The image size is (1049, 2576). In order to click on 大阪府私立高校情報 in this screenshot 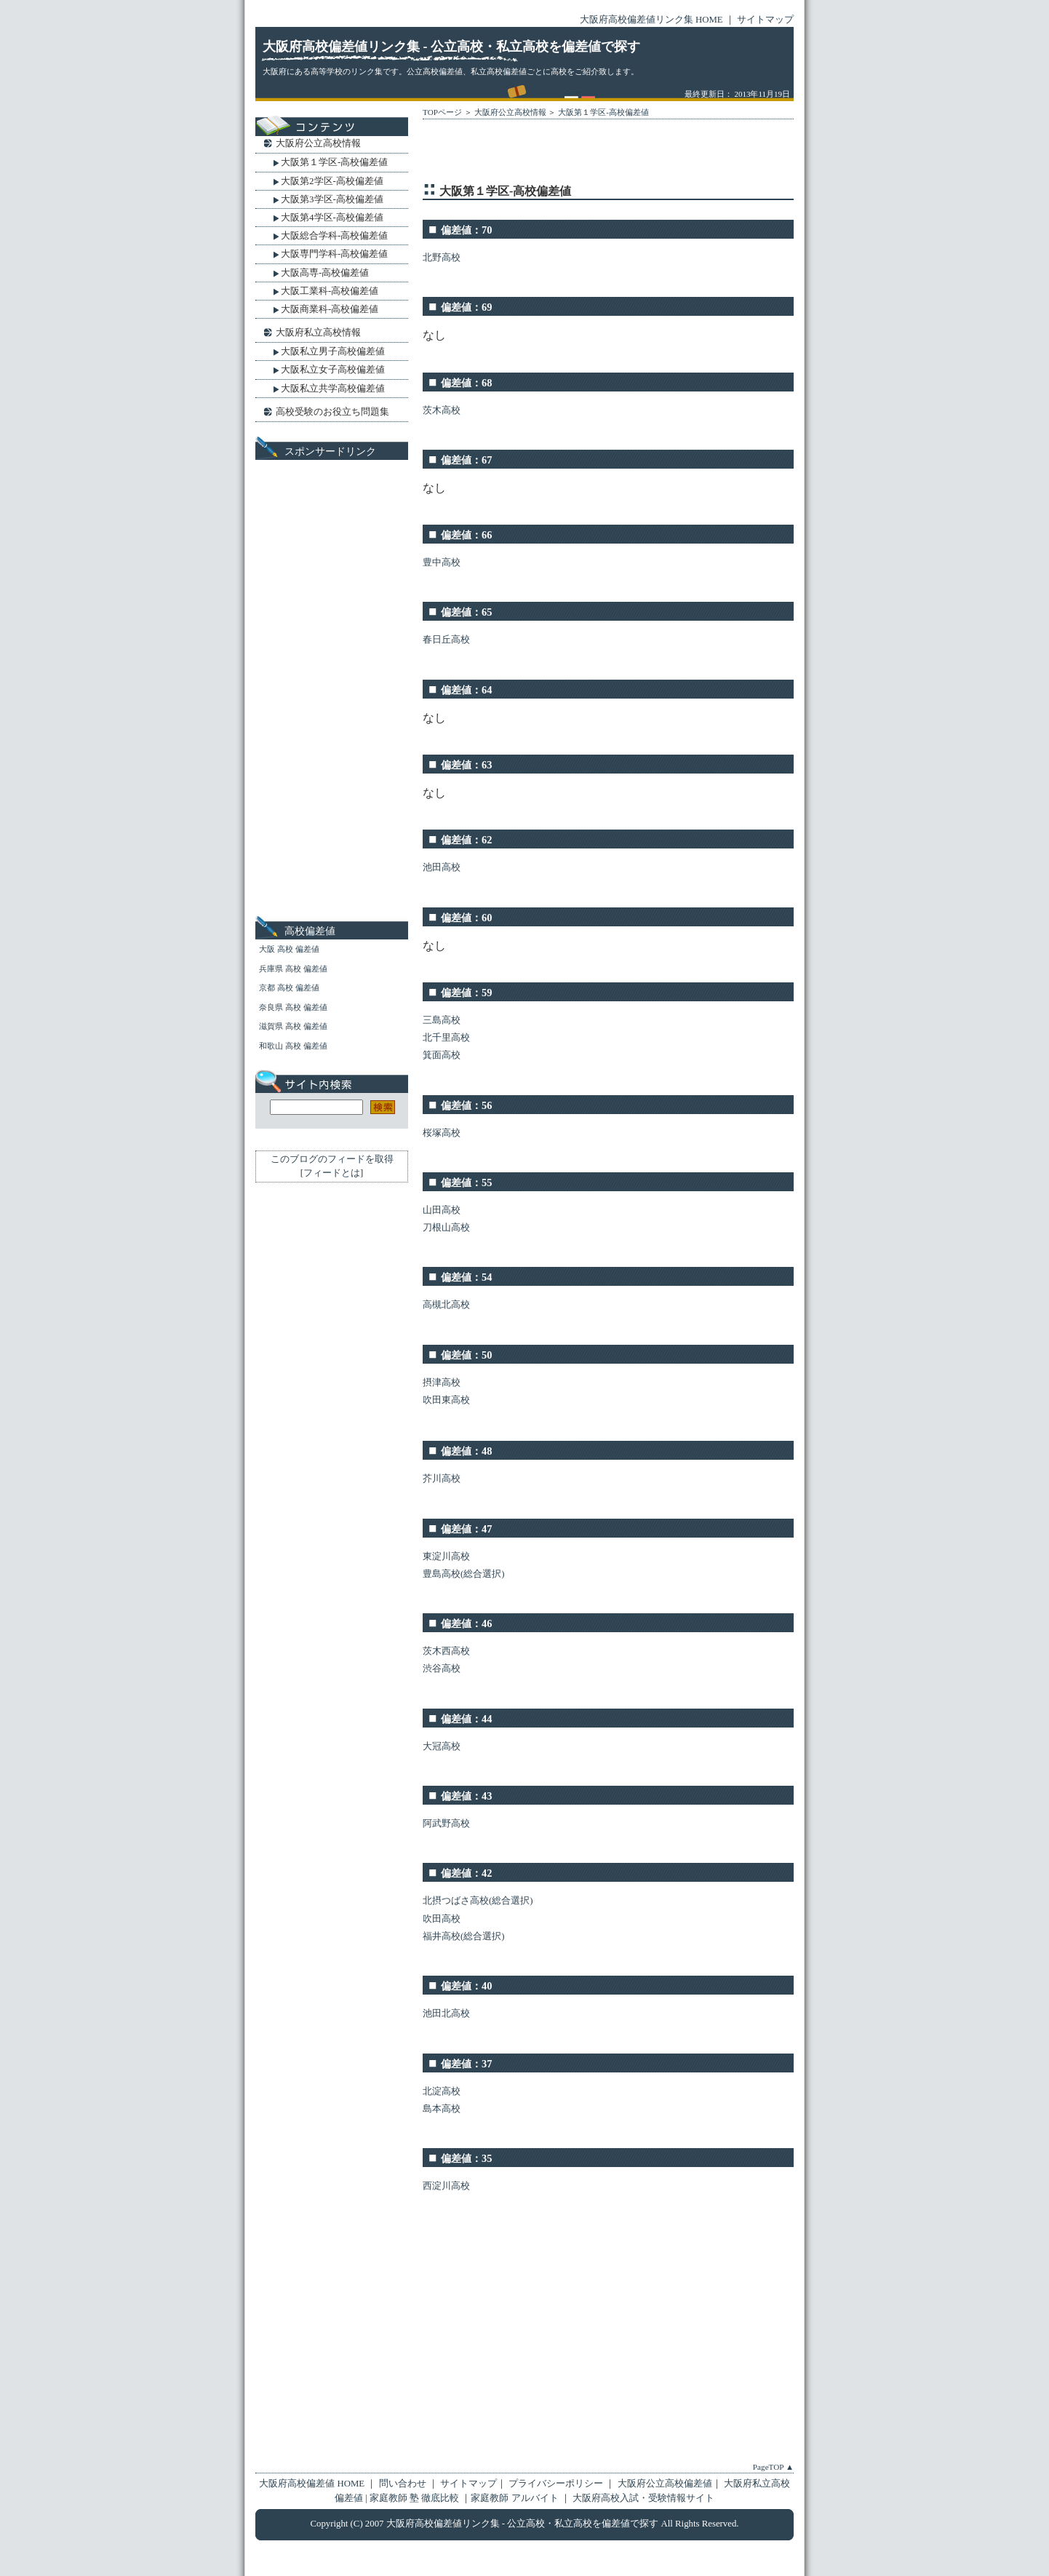, I will do `click(318, 332)`.